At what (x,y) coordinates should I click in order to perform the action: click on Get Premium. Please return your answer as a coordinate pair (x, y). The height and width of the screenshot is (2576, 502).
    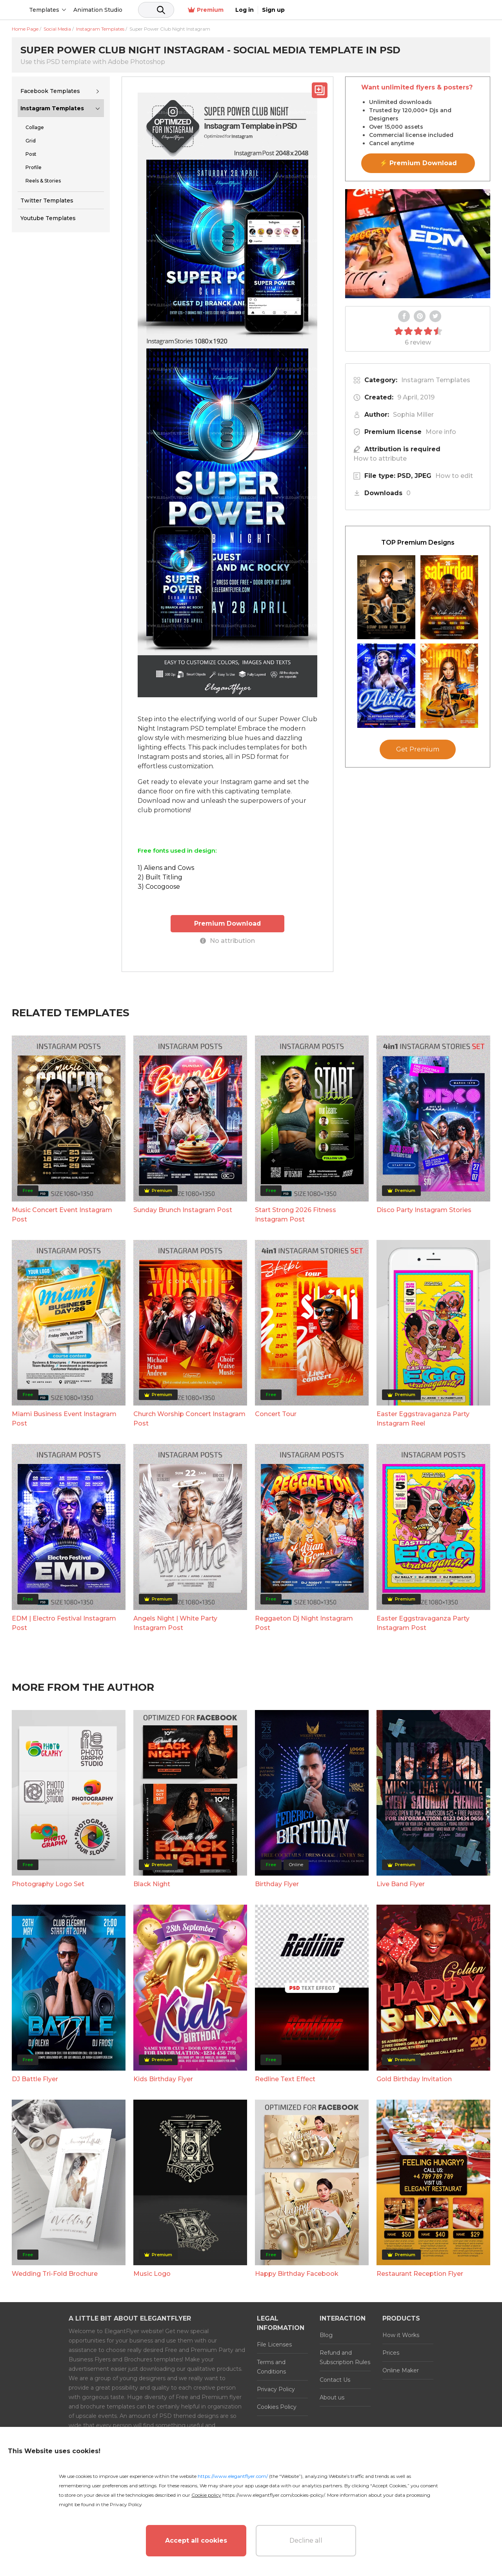
    Looking at the image, I should click on (417, 749).